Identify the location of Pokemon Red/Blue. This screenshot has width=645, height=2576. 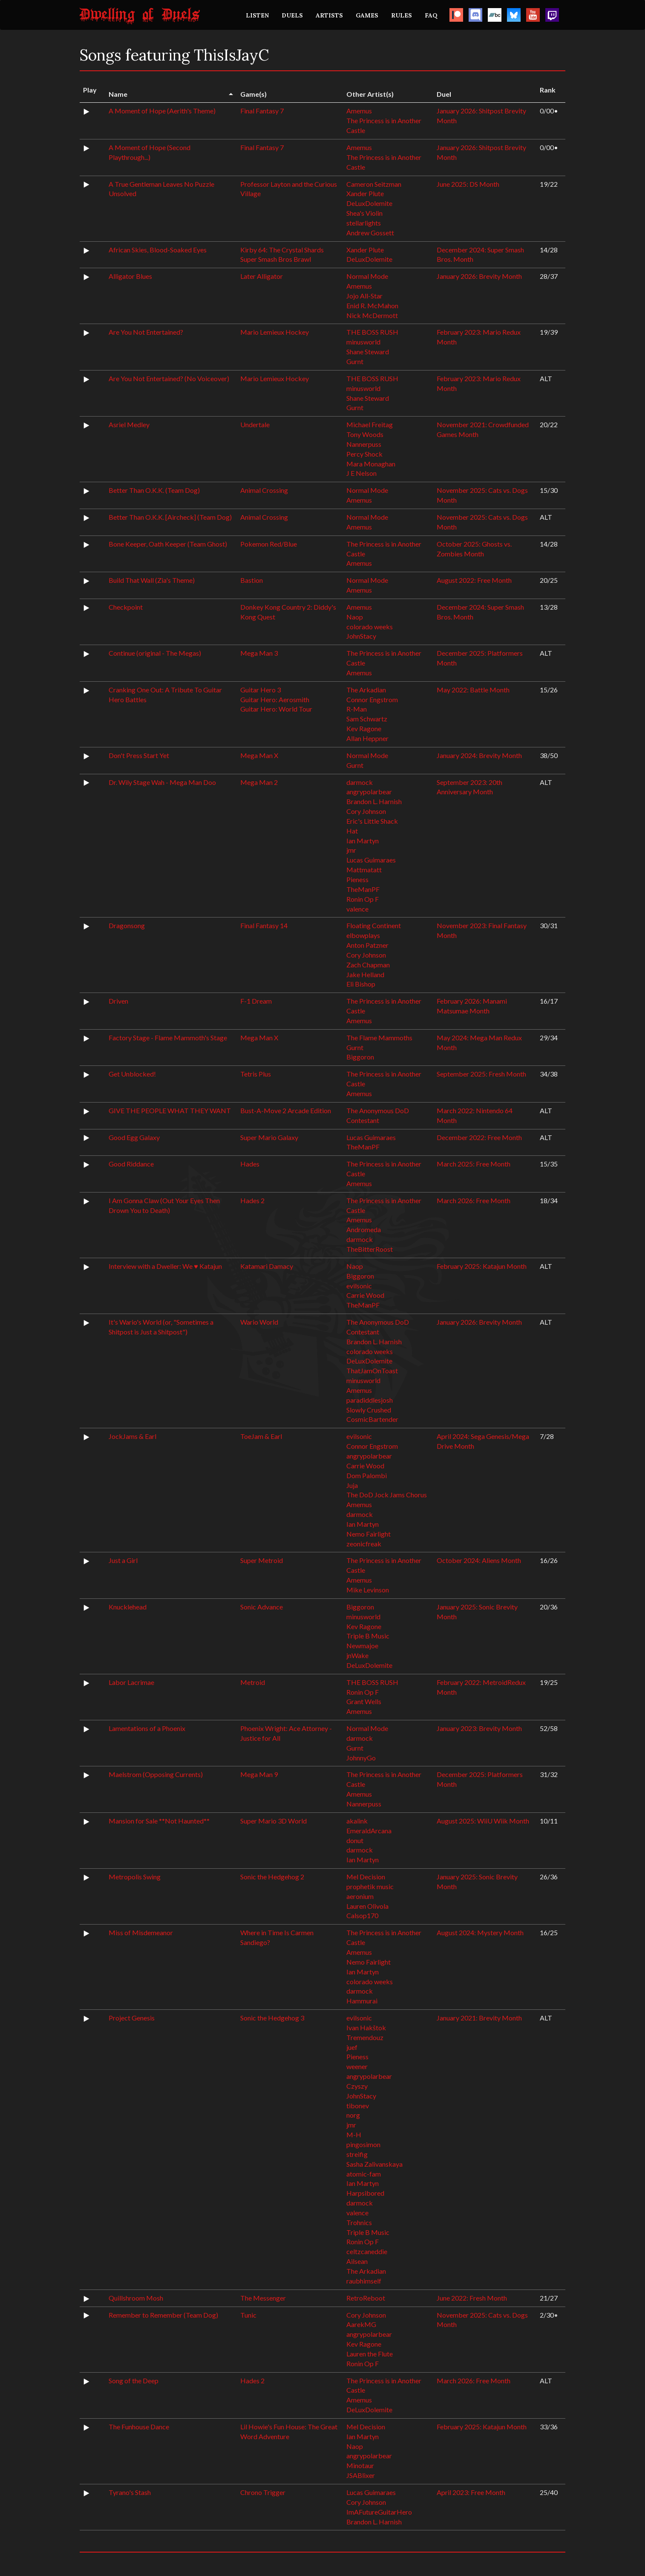
(268, 544).